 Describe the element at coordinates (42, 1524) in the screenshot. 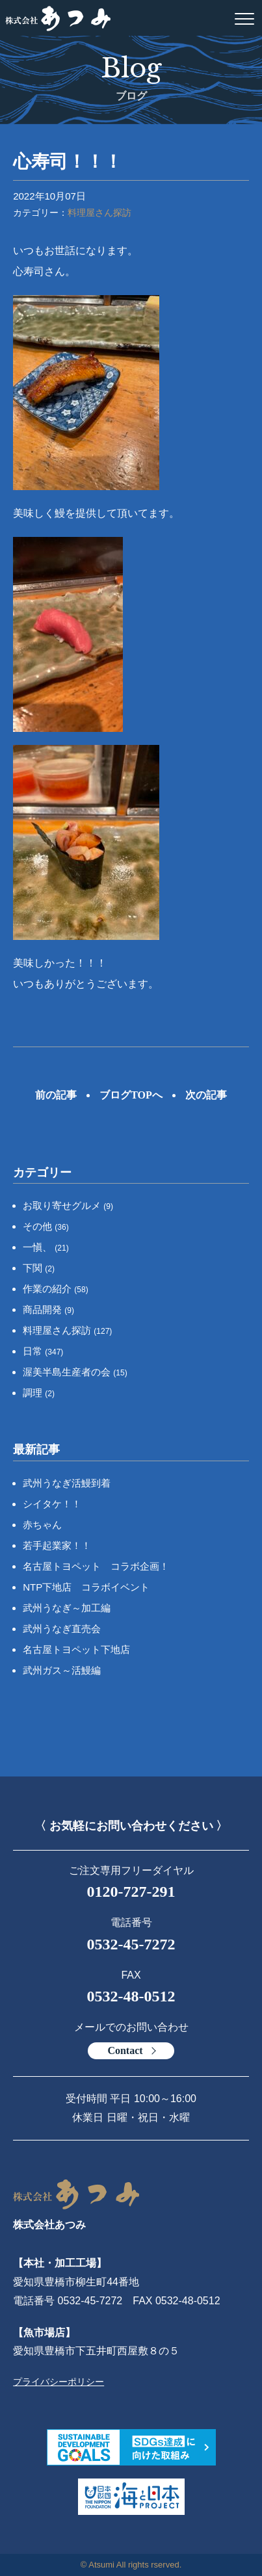

I see `赤ちゃん` at that location.